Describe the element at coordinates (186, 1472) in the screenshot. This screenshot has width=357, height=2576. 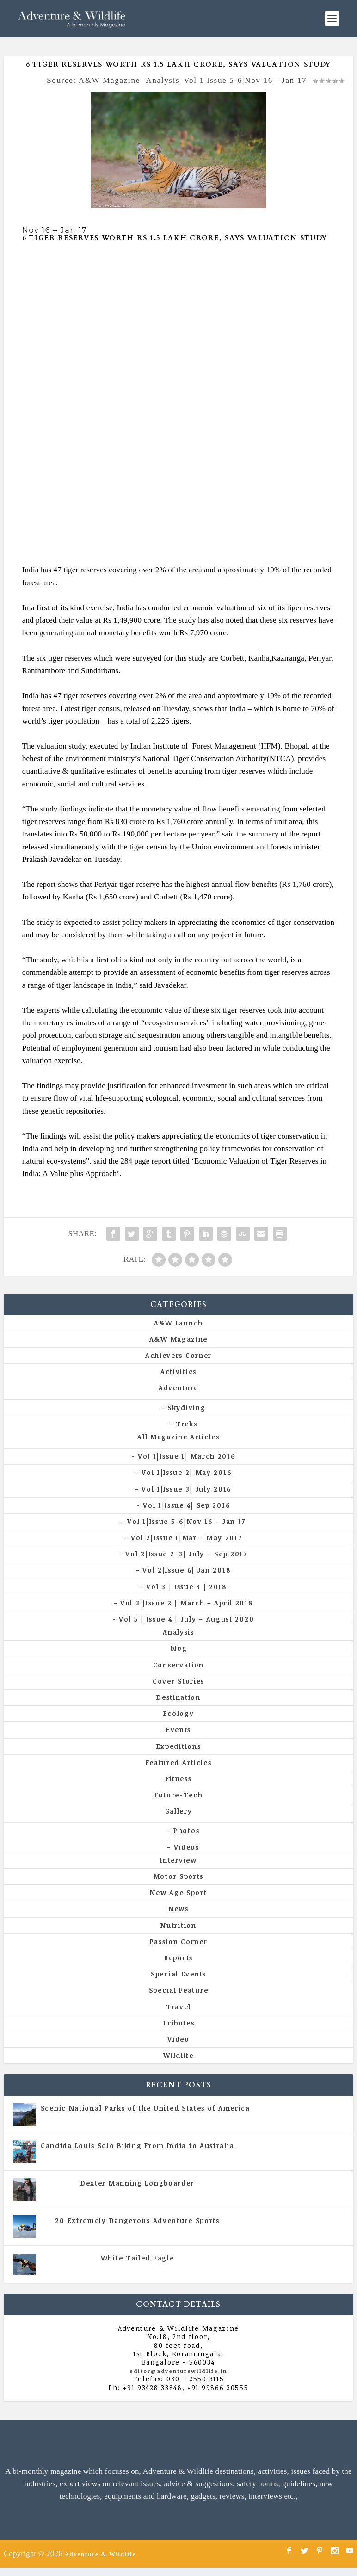
I see `Vol 1|Issue 2| May 2016` at that location.